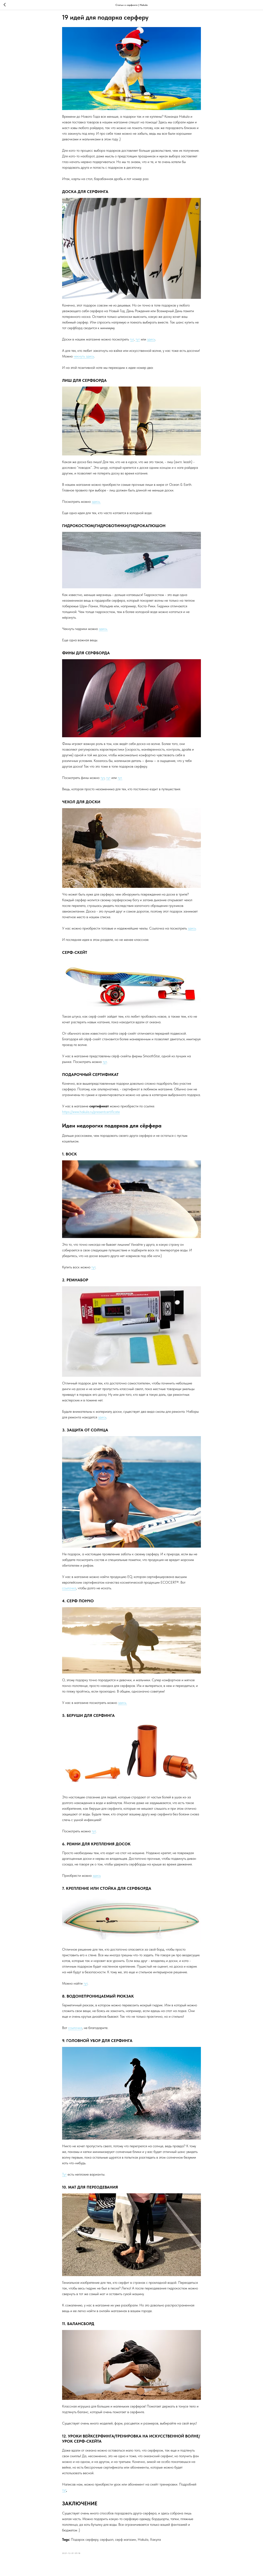  Describe the element at coordinates (84, 360) in the screenshot. I see `чекнуть здесь` at that location.